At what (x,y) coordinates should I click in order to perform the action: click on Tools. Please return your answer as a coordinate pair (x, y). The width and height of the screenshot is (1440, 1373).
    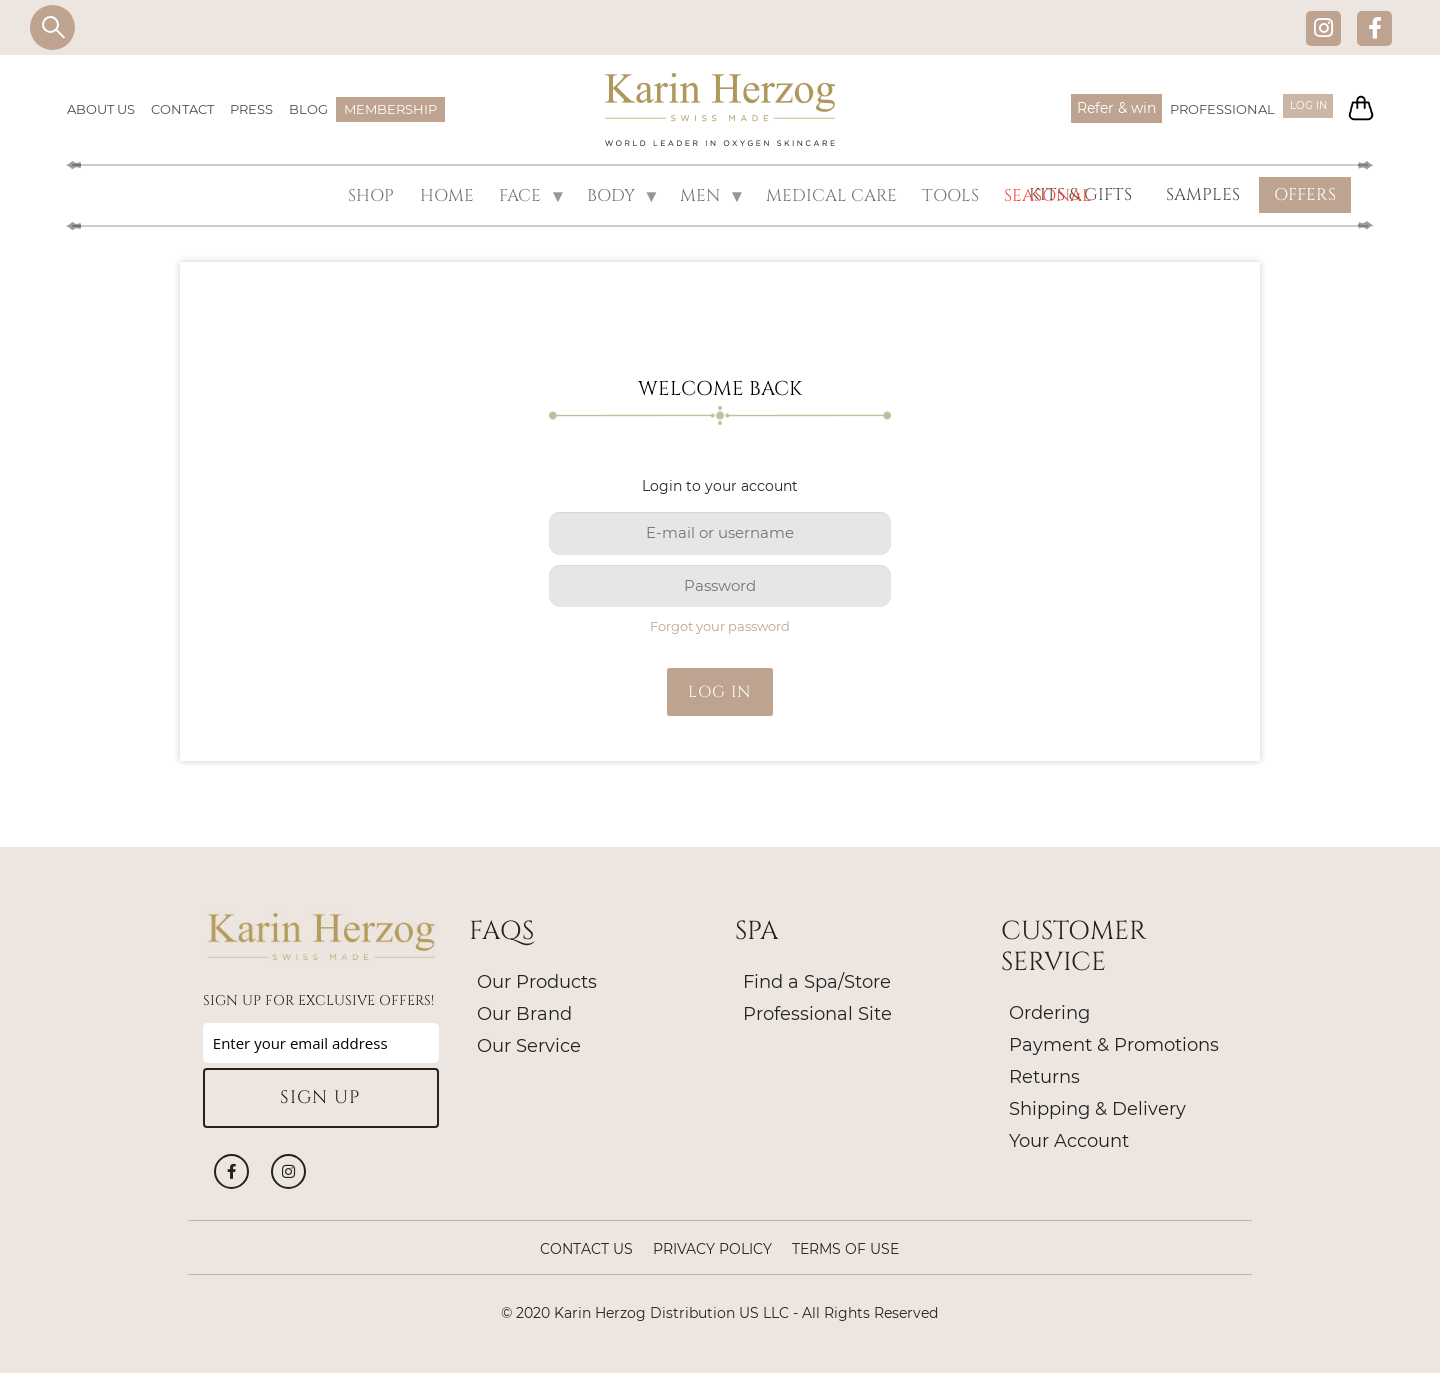
    Looking at the image, I should click on (948, 194).